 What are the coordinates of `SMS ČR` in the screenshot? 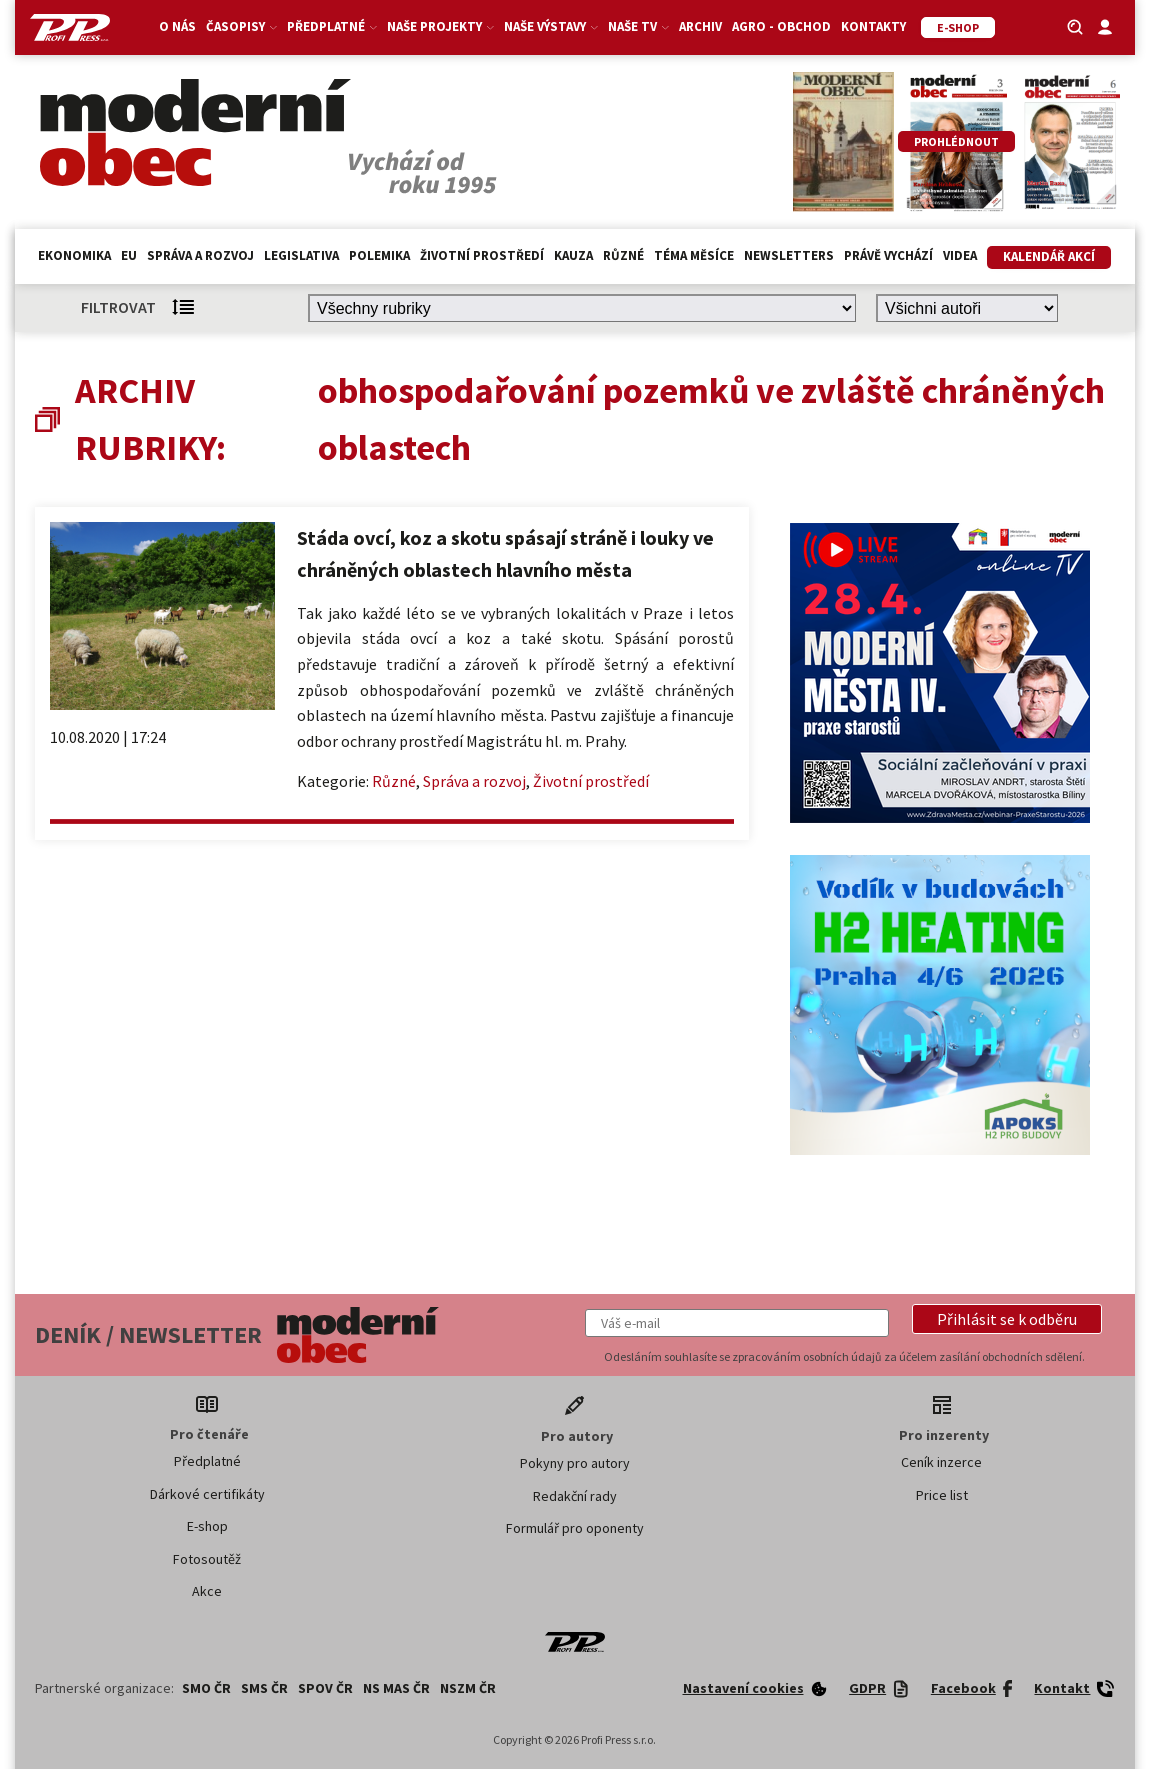 It's located at (264, 1688).